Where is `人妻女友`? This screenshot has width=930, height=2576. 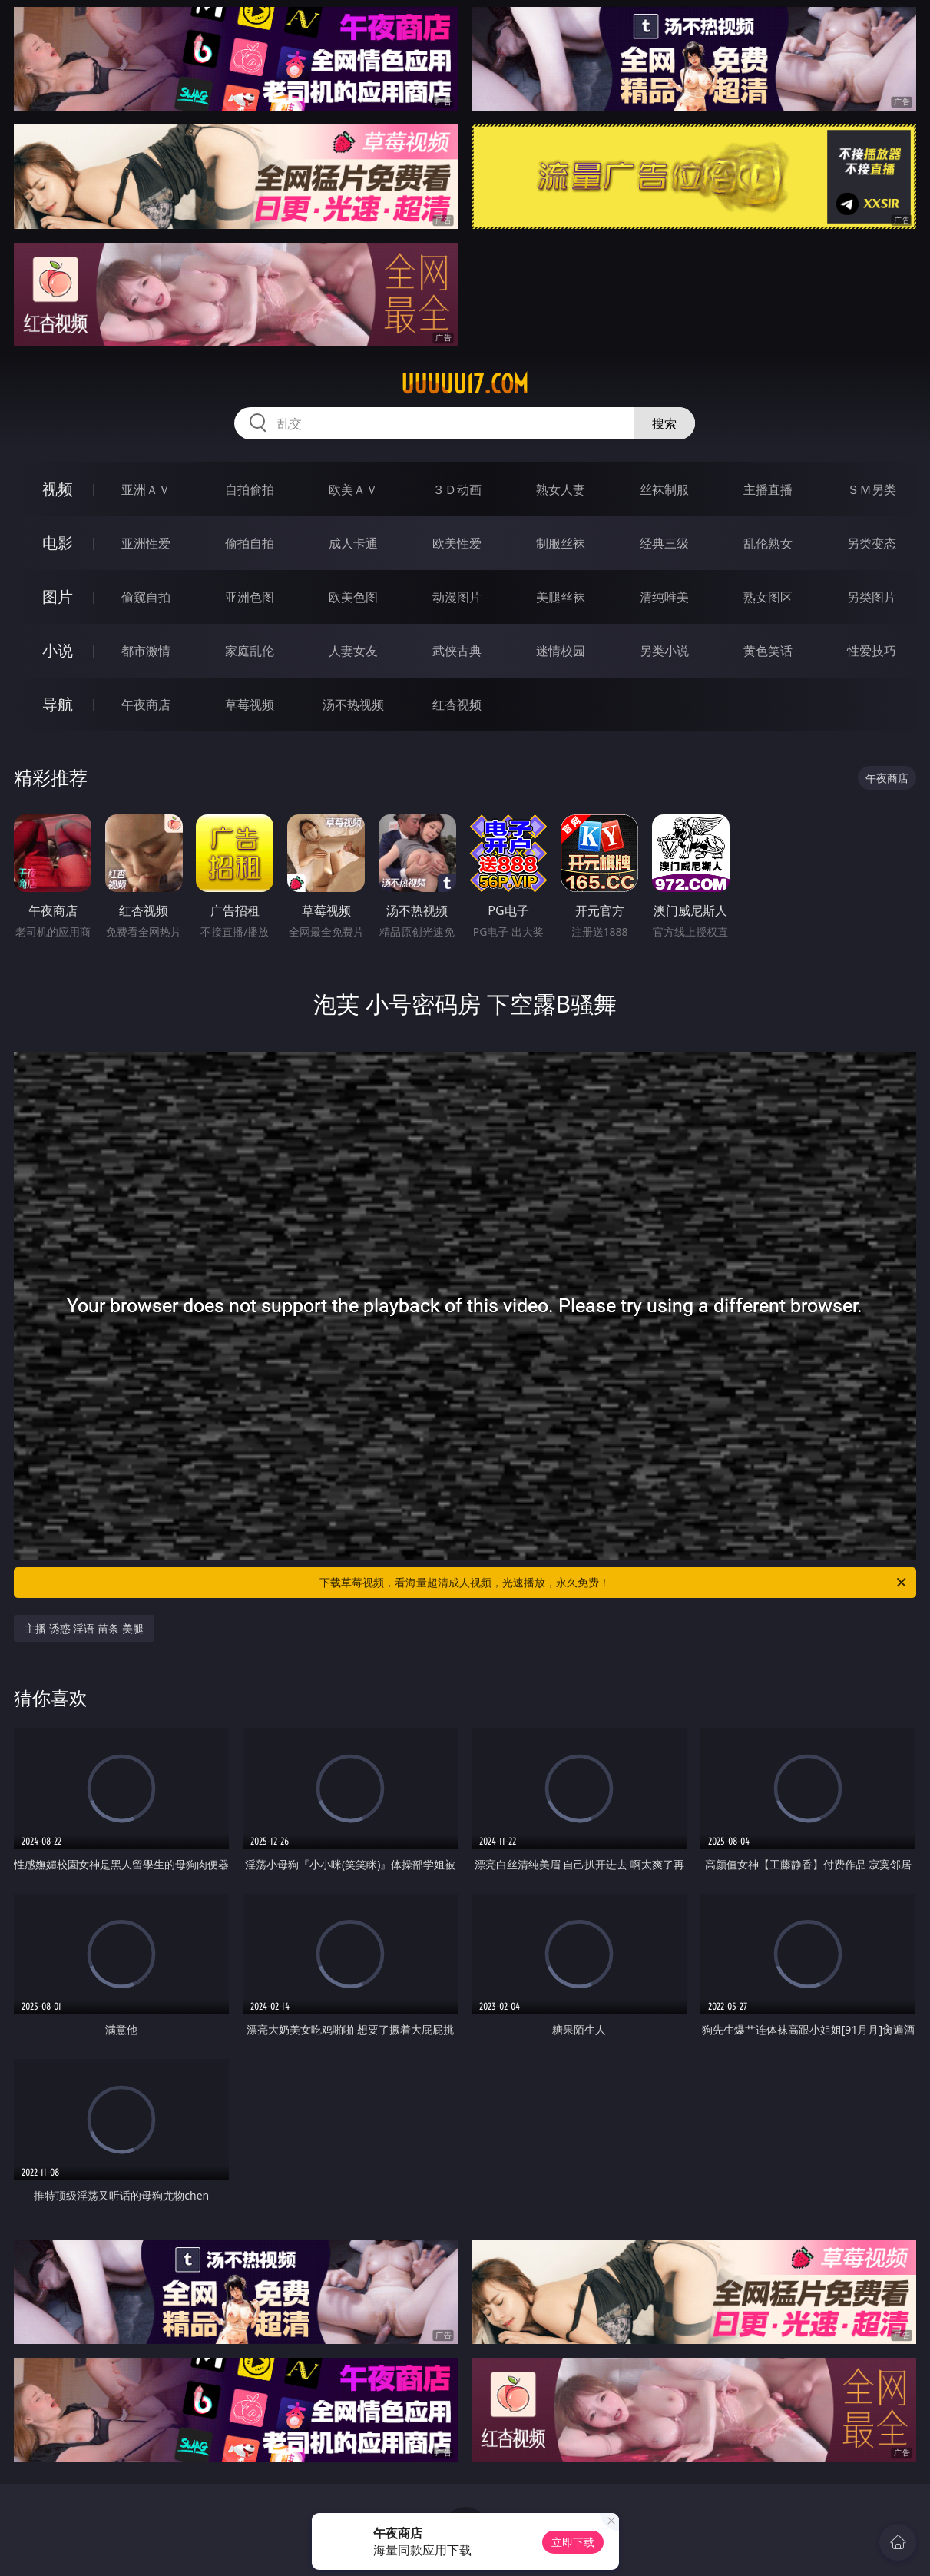
人妻女友 is located at coordinates (353, 650).